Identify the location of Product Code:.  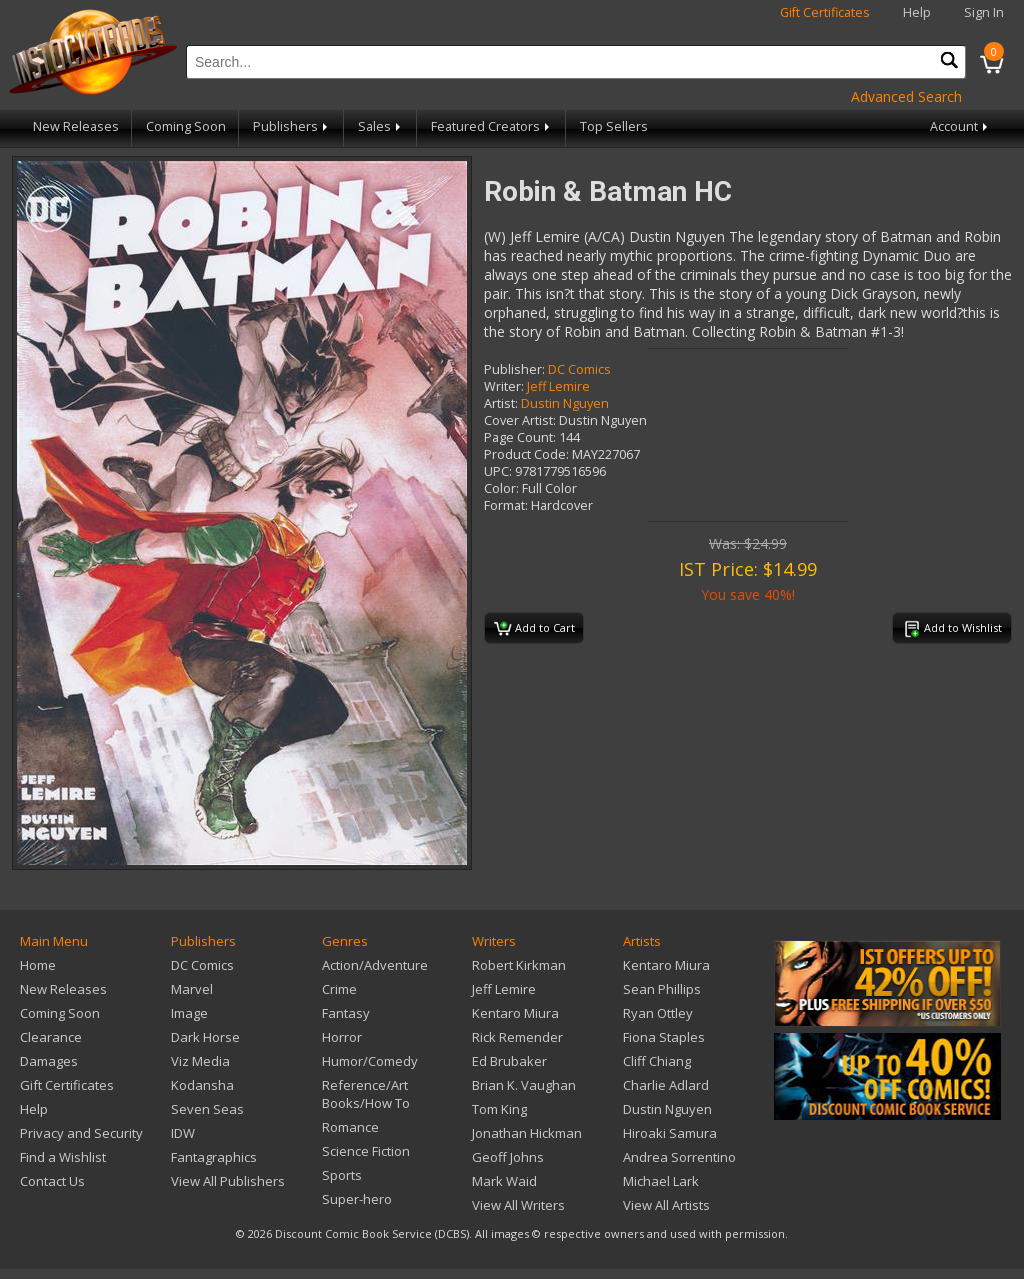
(526, 454).